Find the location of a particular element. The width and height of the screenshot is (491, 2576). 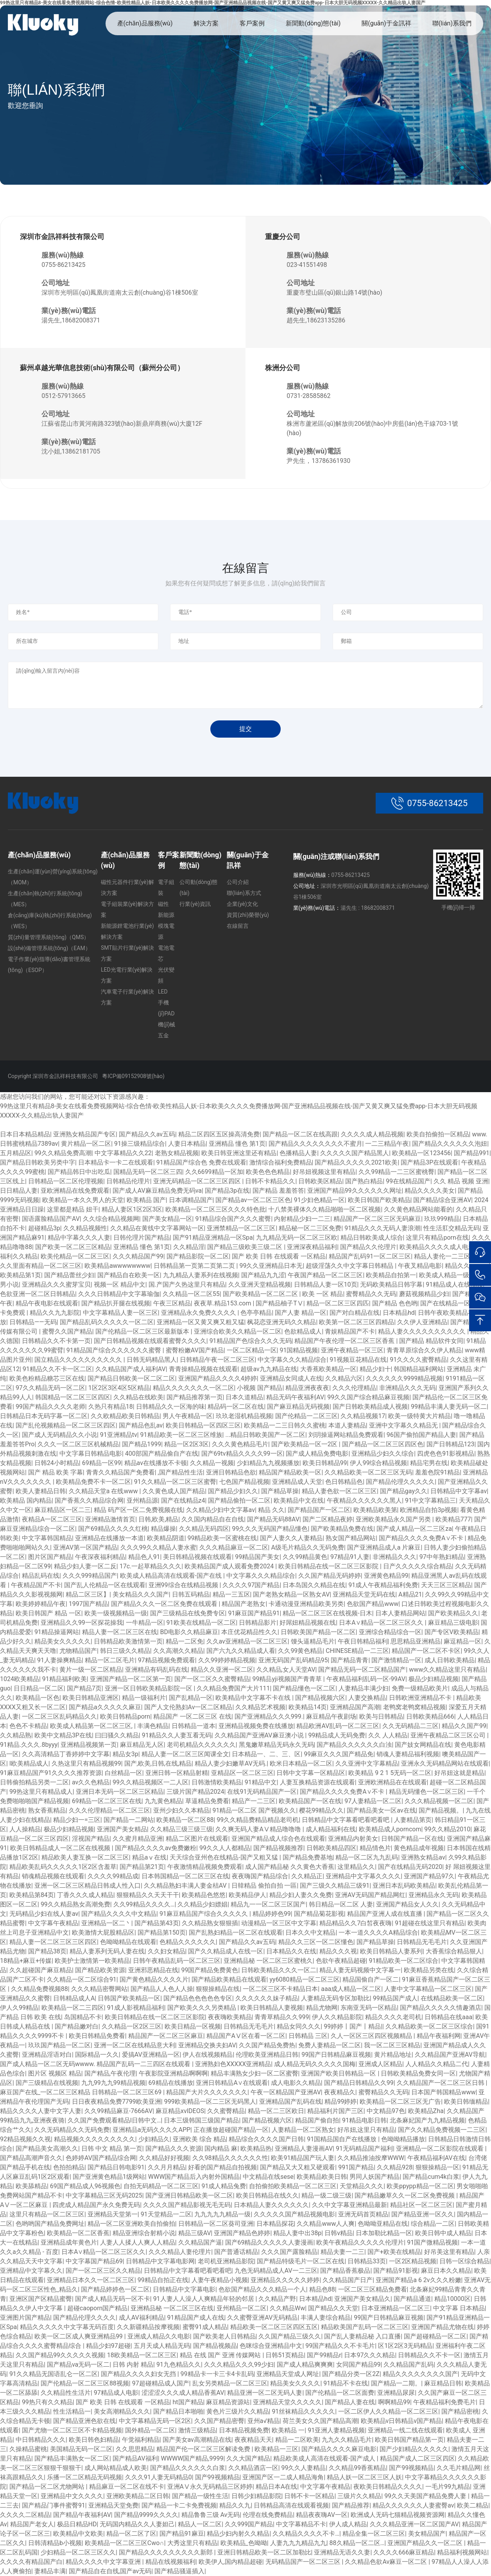

欧美第一区二区三区四精品 is located at coordinates (356, 1322).